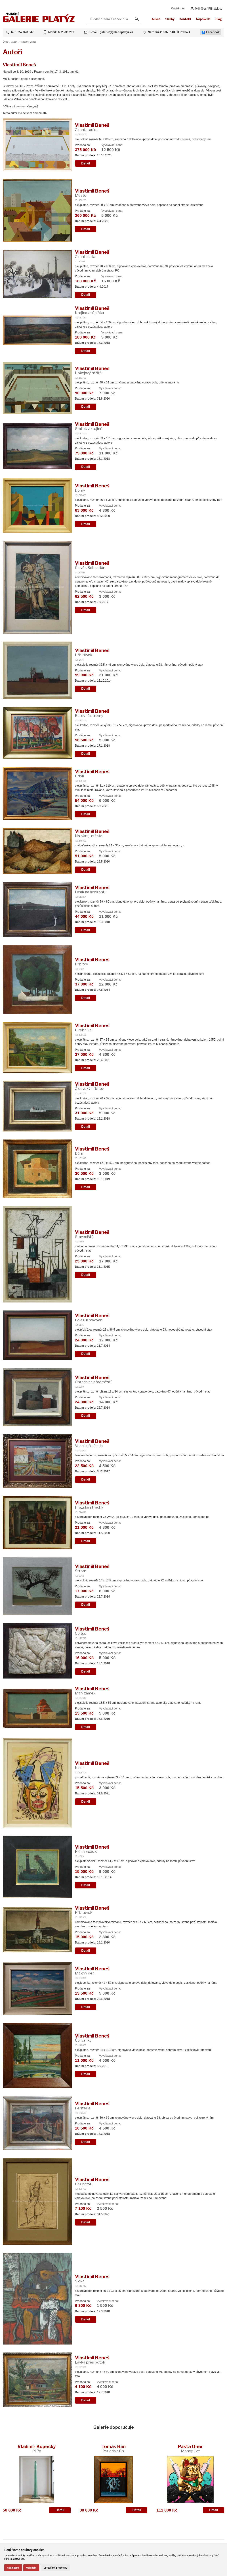  What do you see at coordinates (116, 32) in the screenshot?
I see `galerie@galerieplatyz.cz` at bounding box center [116, 32].